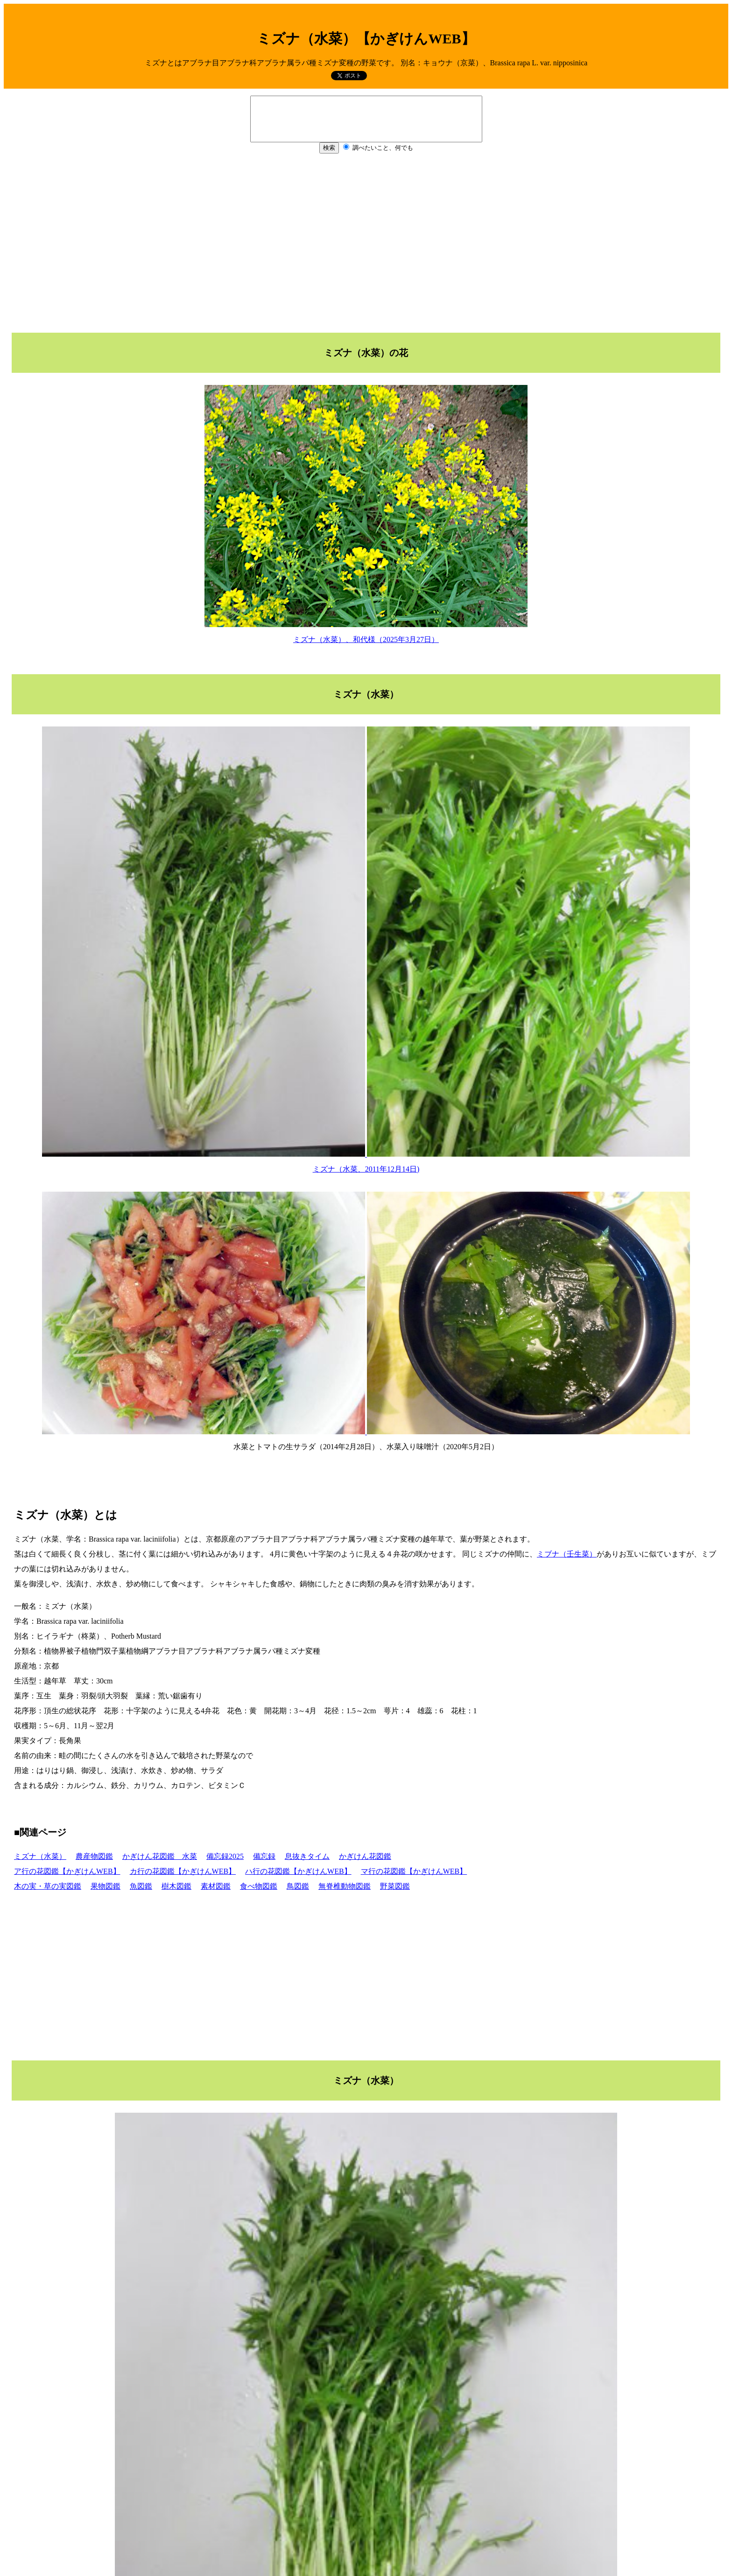  What do you see at coordinates (366, 241) in the screenshot?
I see `[Advertisement]` at bounding box center [366, 241].